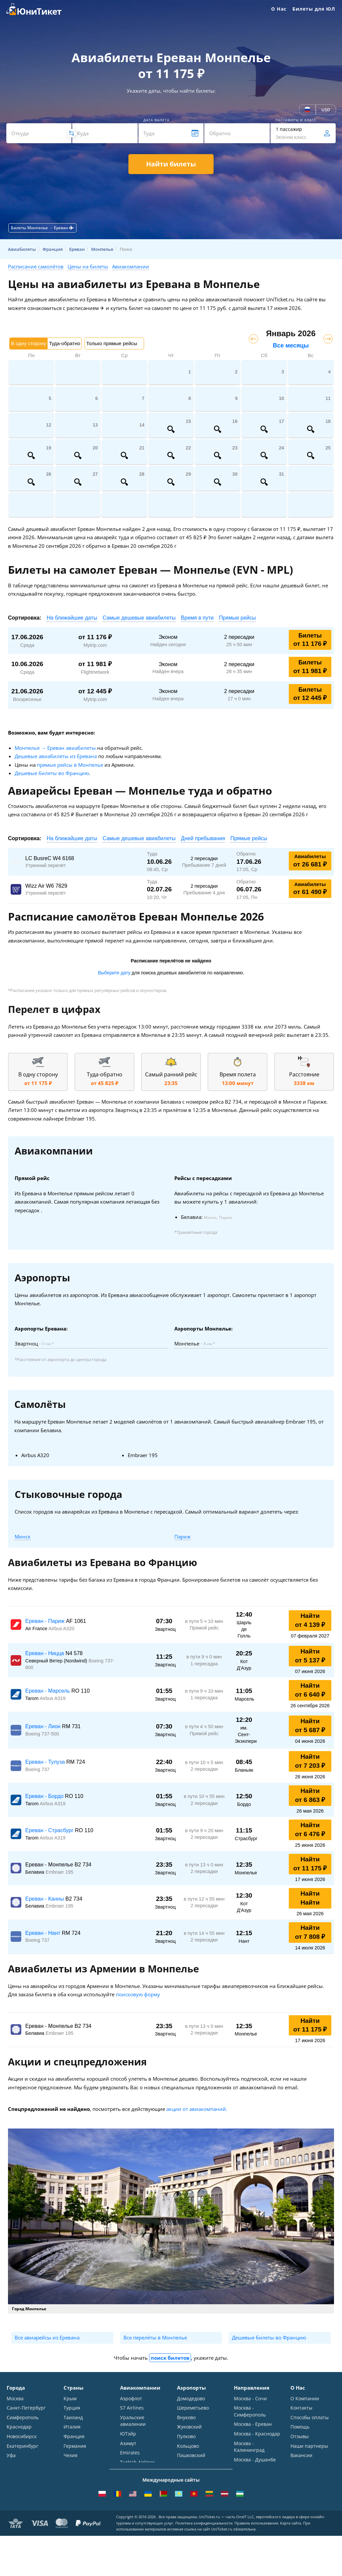  I want to click on Германия, so click(75, 2446).